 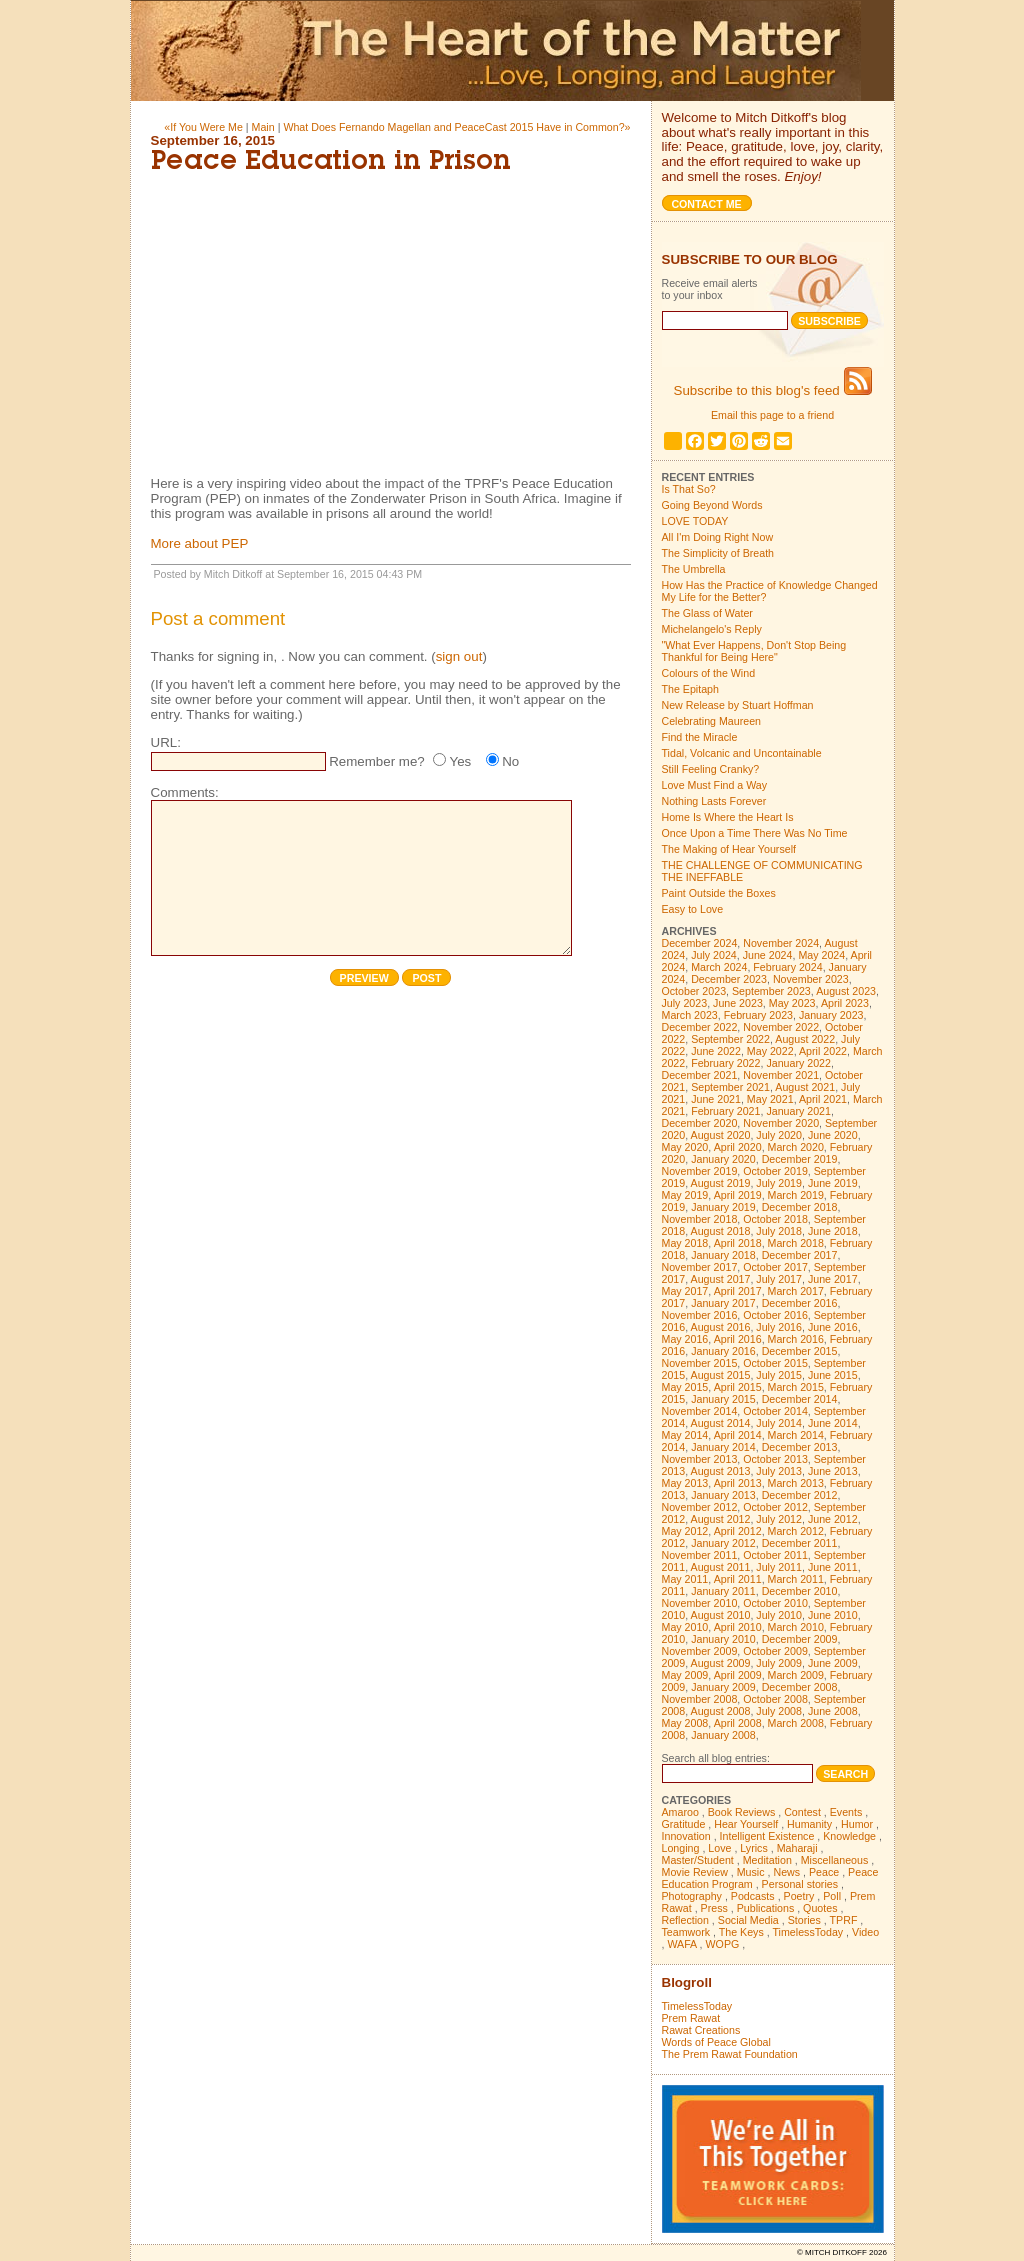 What do you see at coordinates (775, 1315) in the screenshot?
I see `October 2016` at bounding box center [775, 1315].